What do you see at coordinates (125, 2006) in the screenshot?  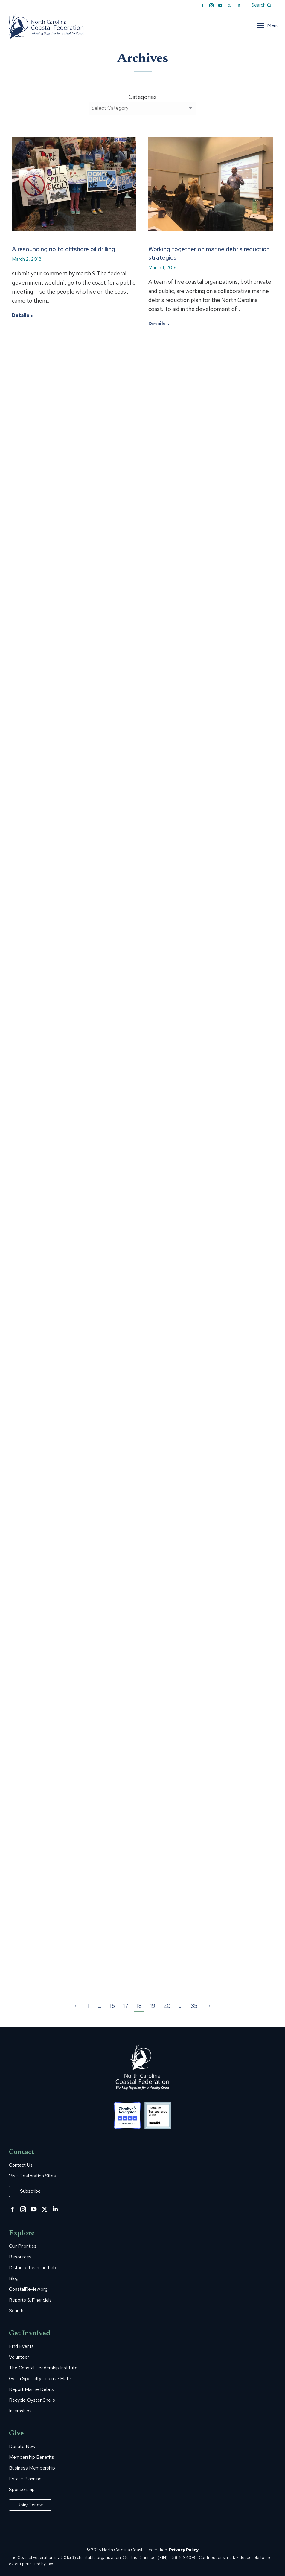 I see `17` at bounding box center [125, 2006].